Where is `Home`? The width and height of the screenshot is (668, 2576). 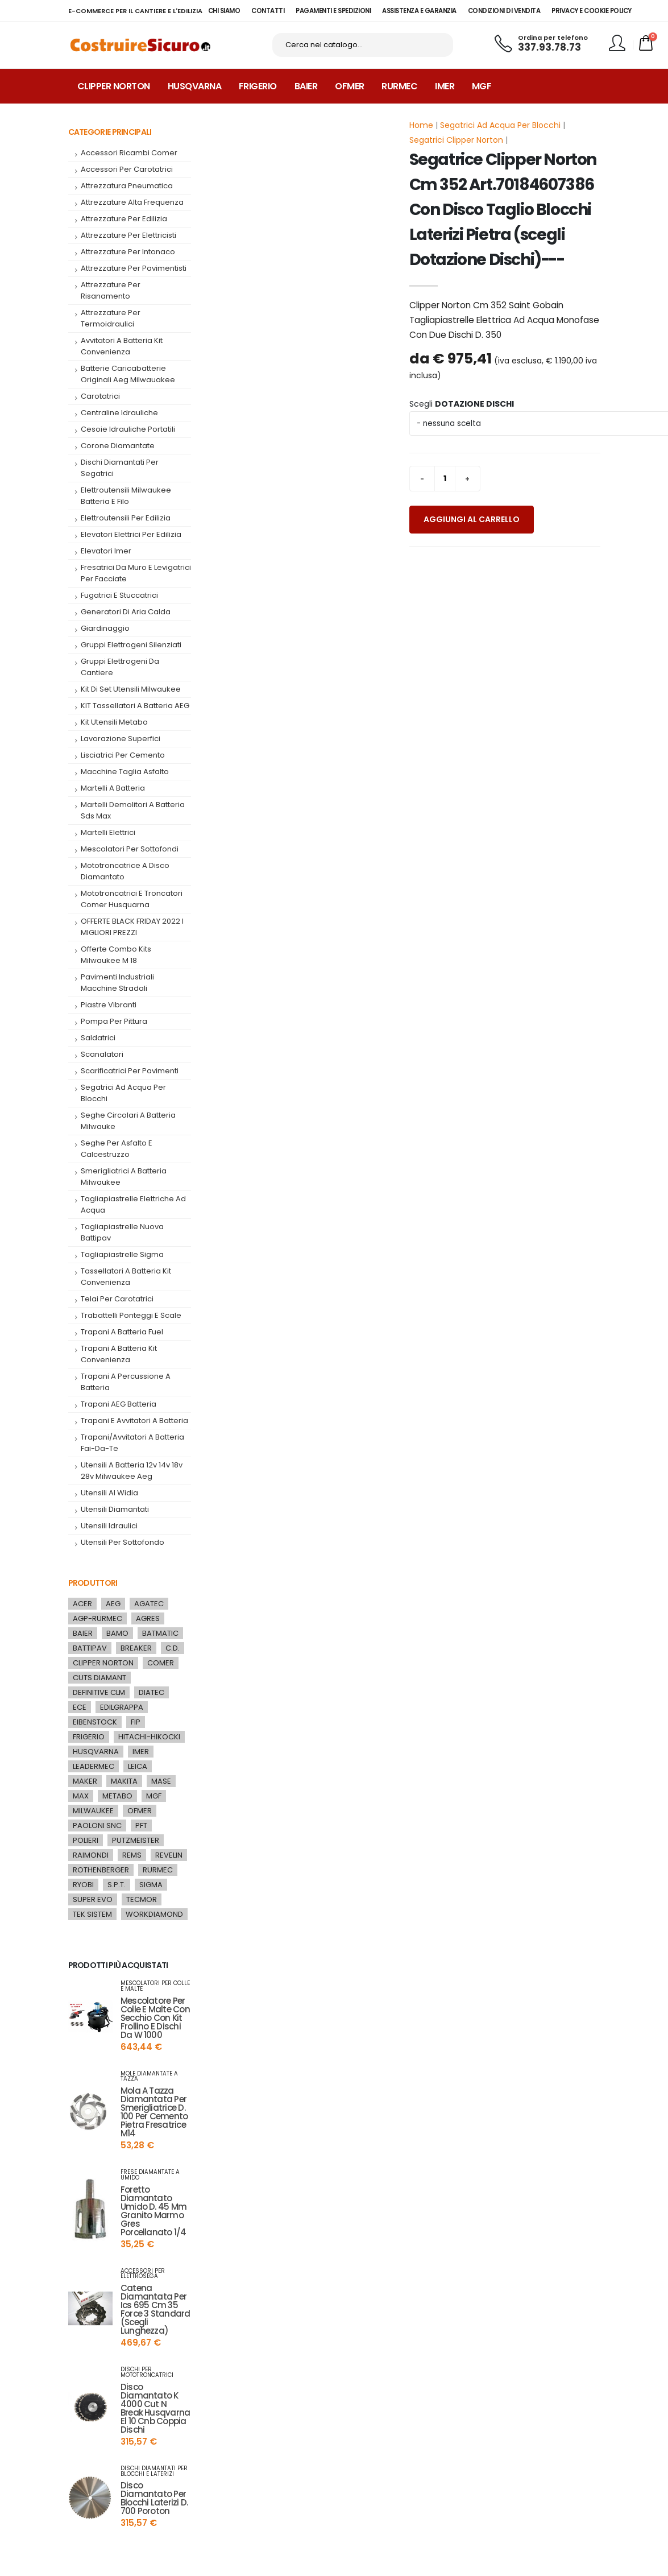 Home is located at coordinates (421, 128).